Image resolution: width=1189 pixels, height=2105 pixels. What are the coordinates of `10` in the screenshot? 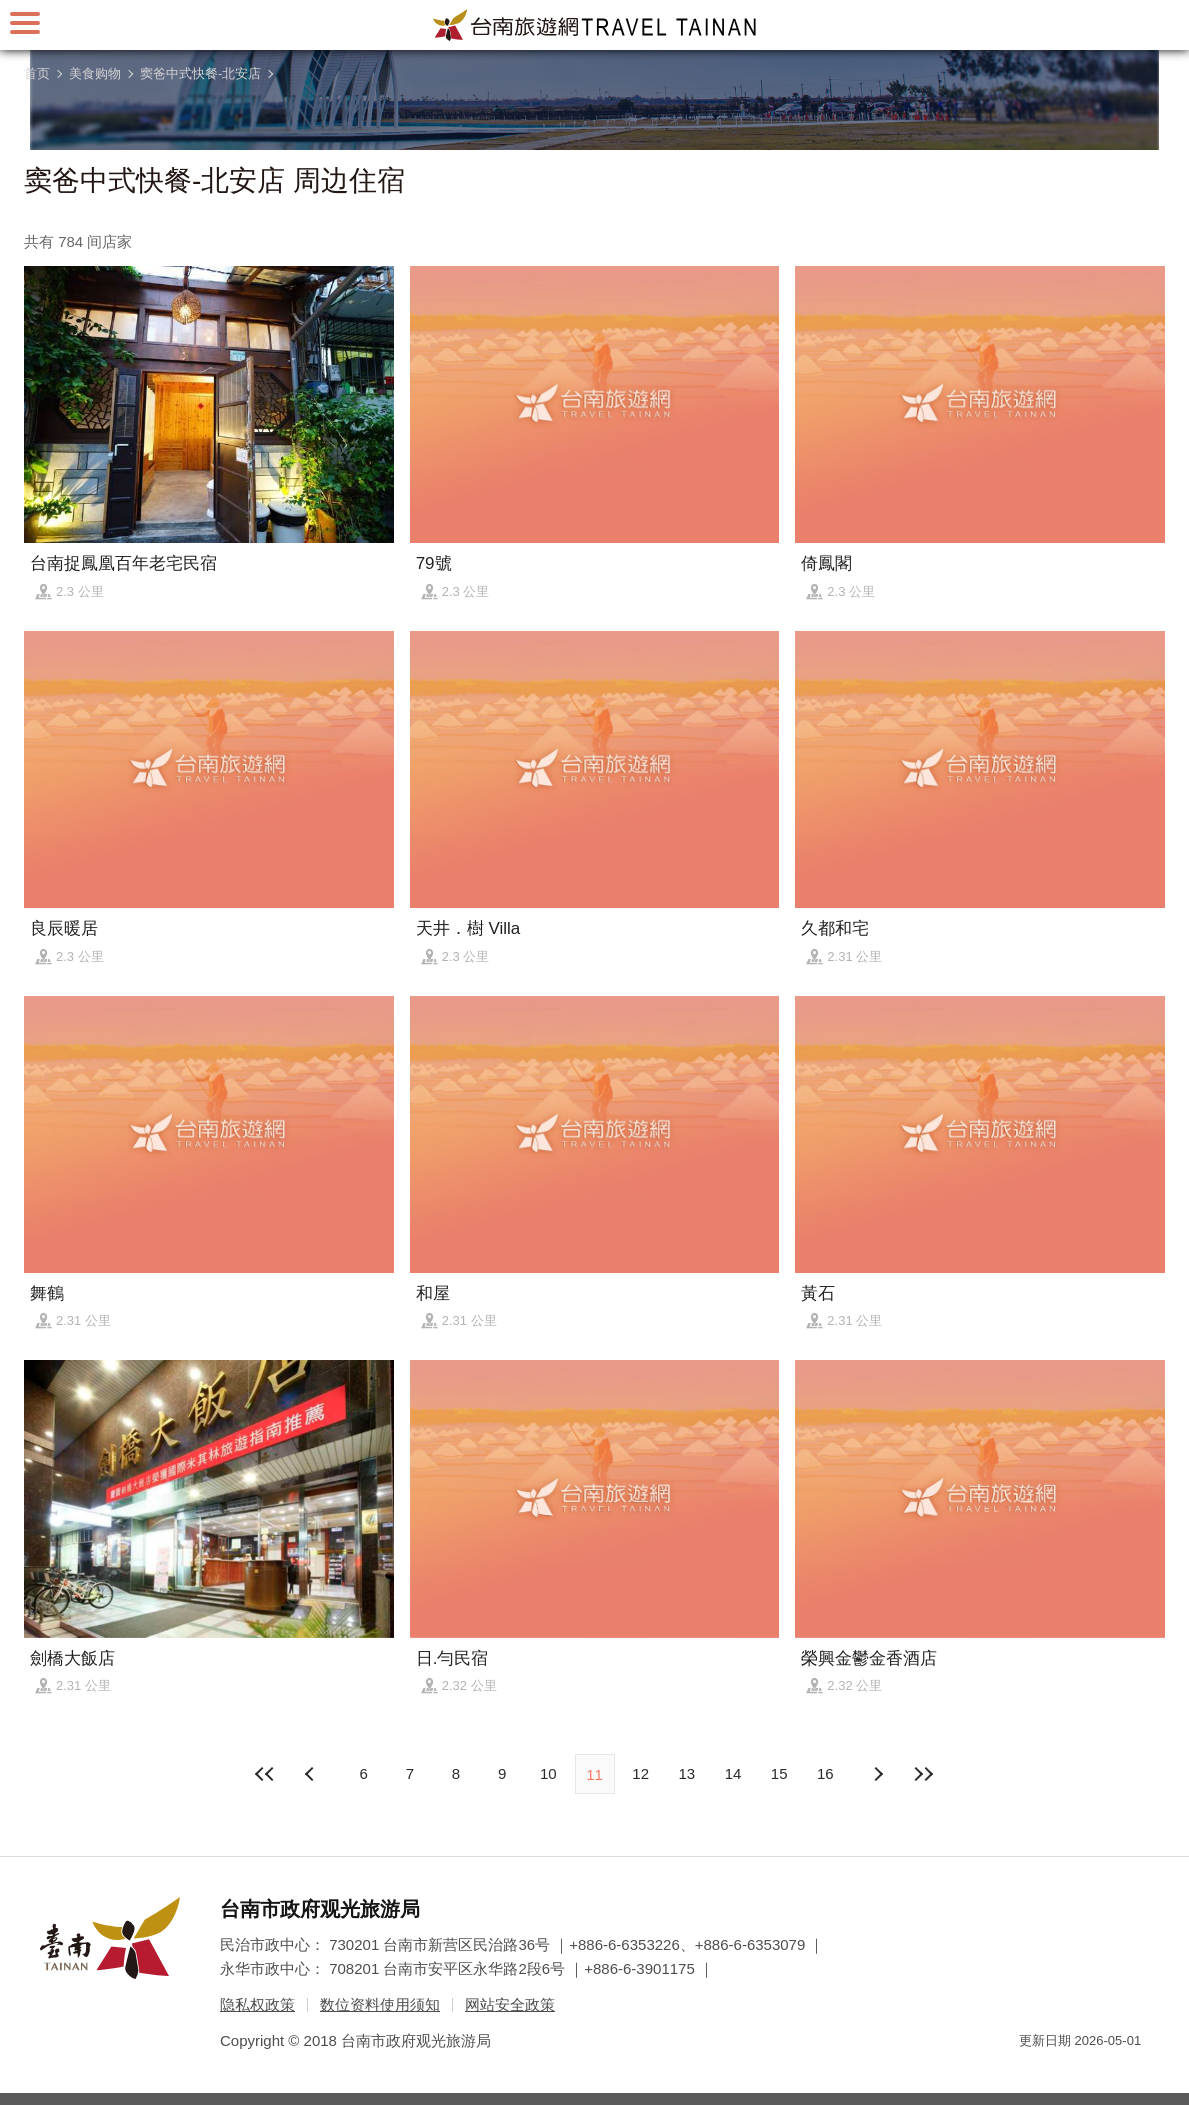 It's located at (548, 1773).